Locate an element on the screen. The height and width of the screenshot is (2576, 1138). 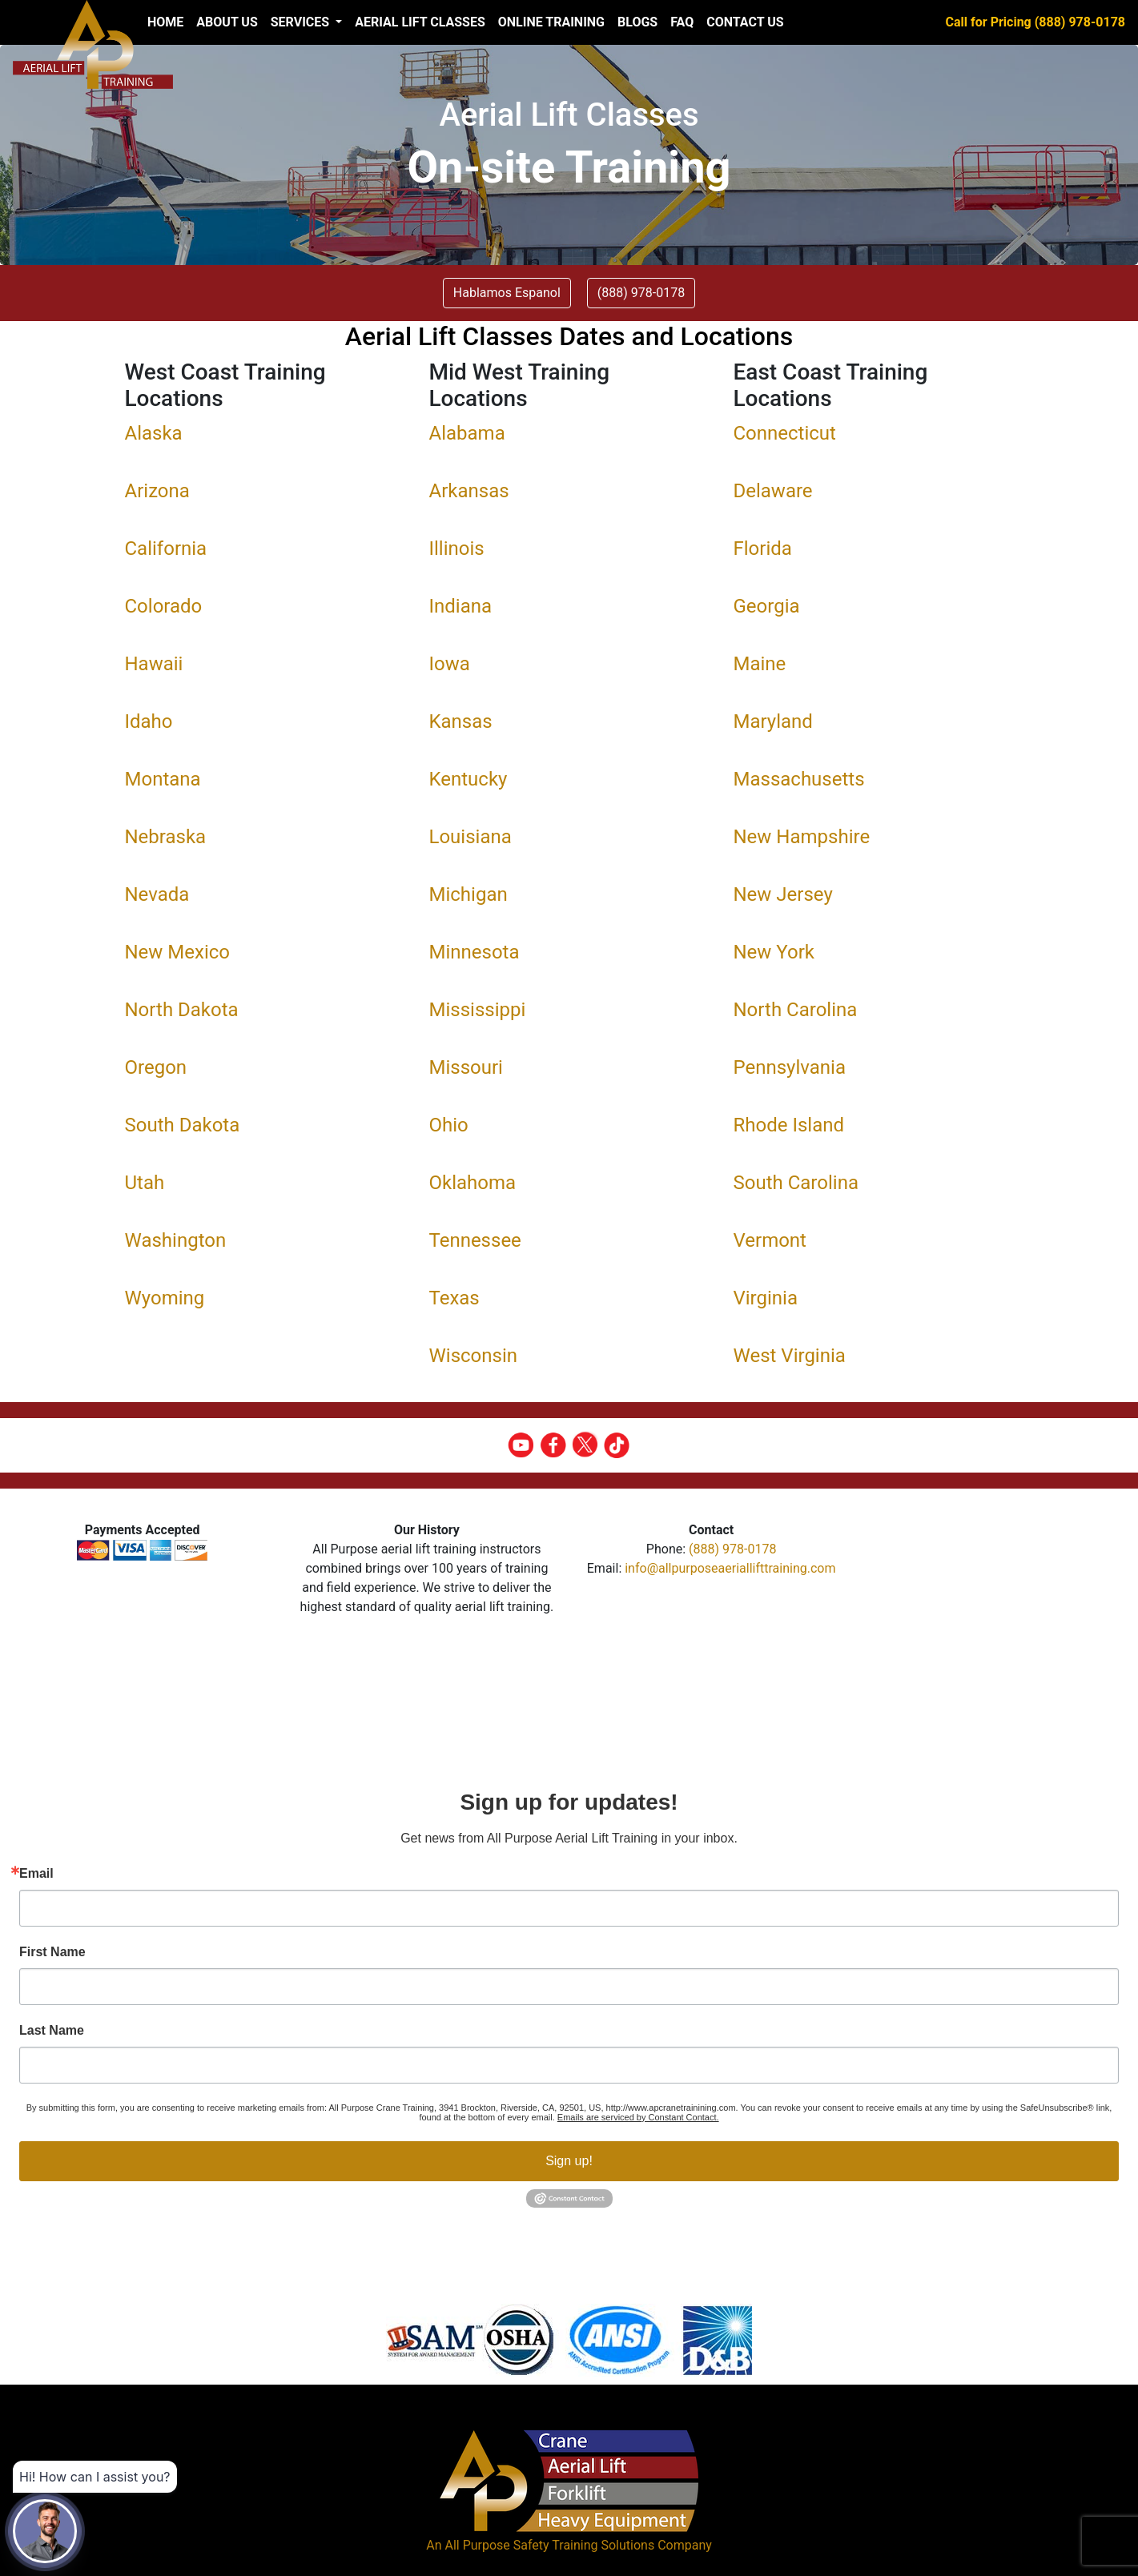
Wisconsin is located at coordinates (473, 1355).